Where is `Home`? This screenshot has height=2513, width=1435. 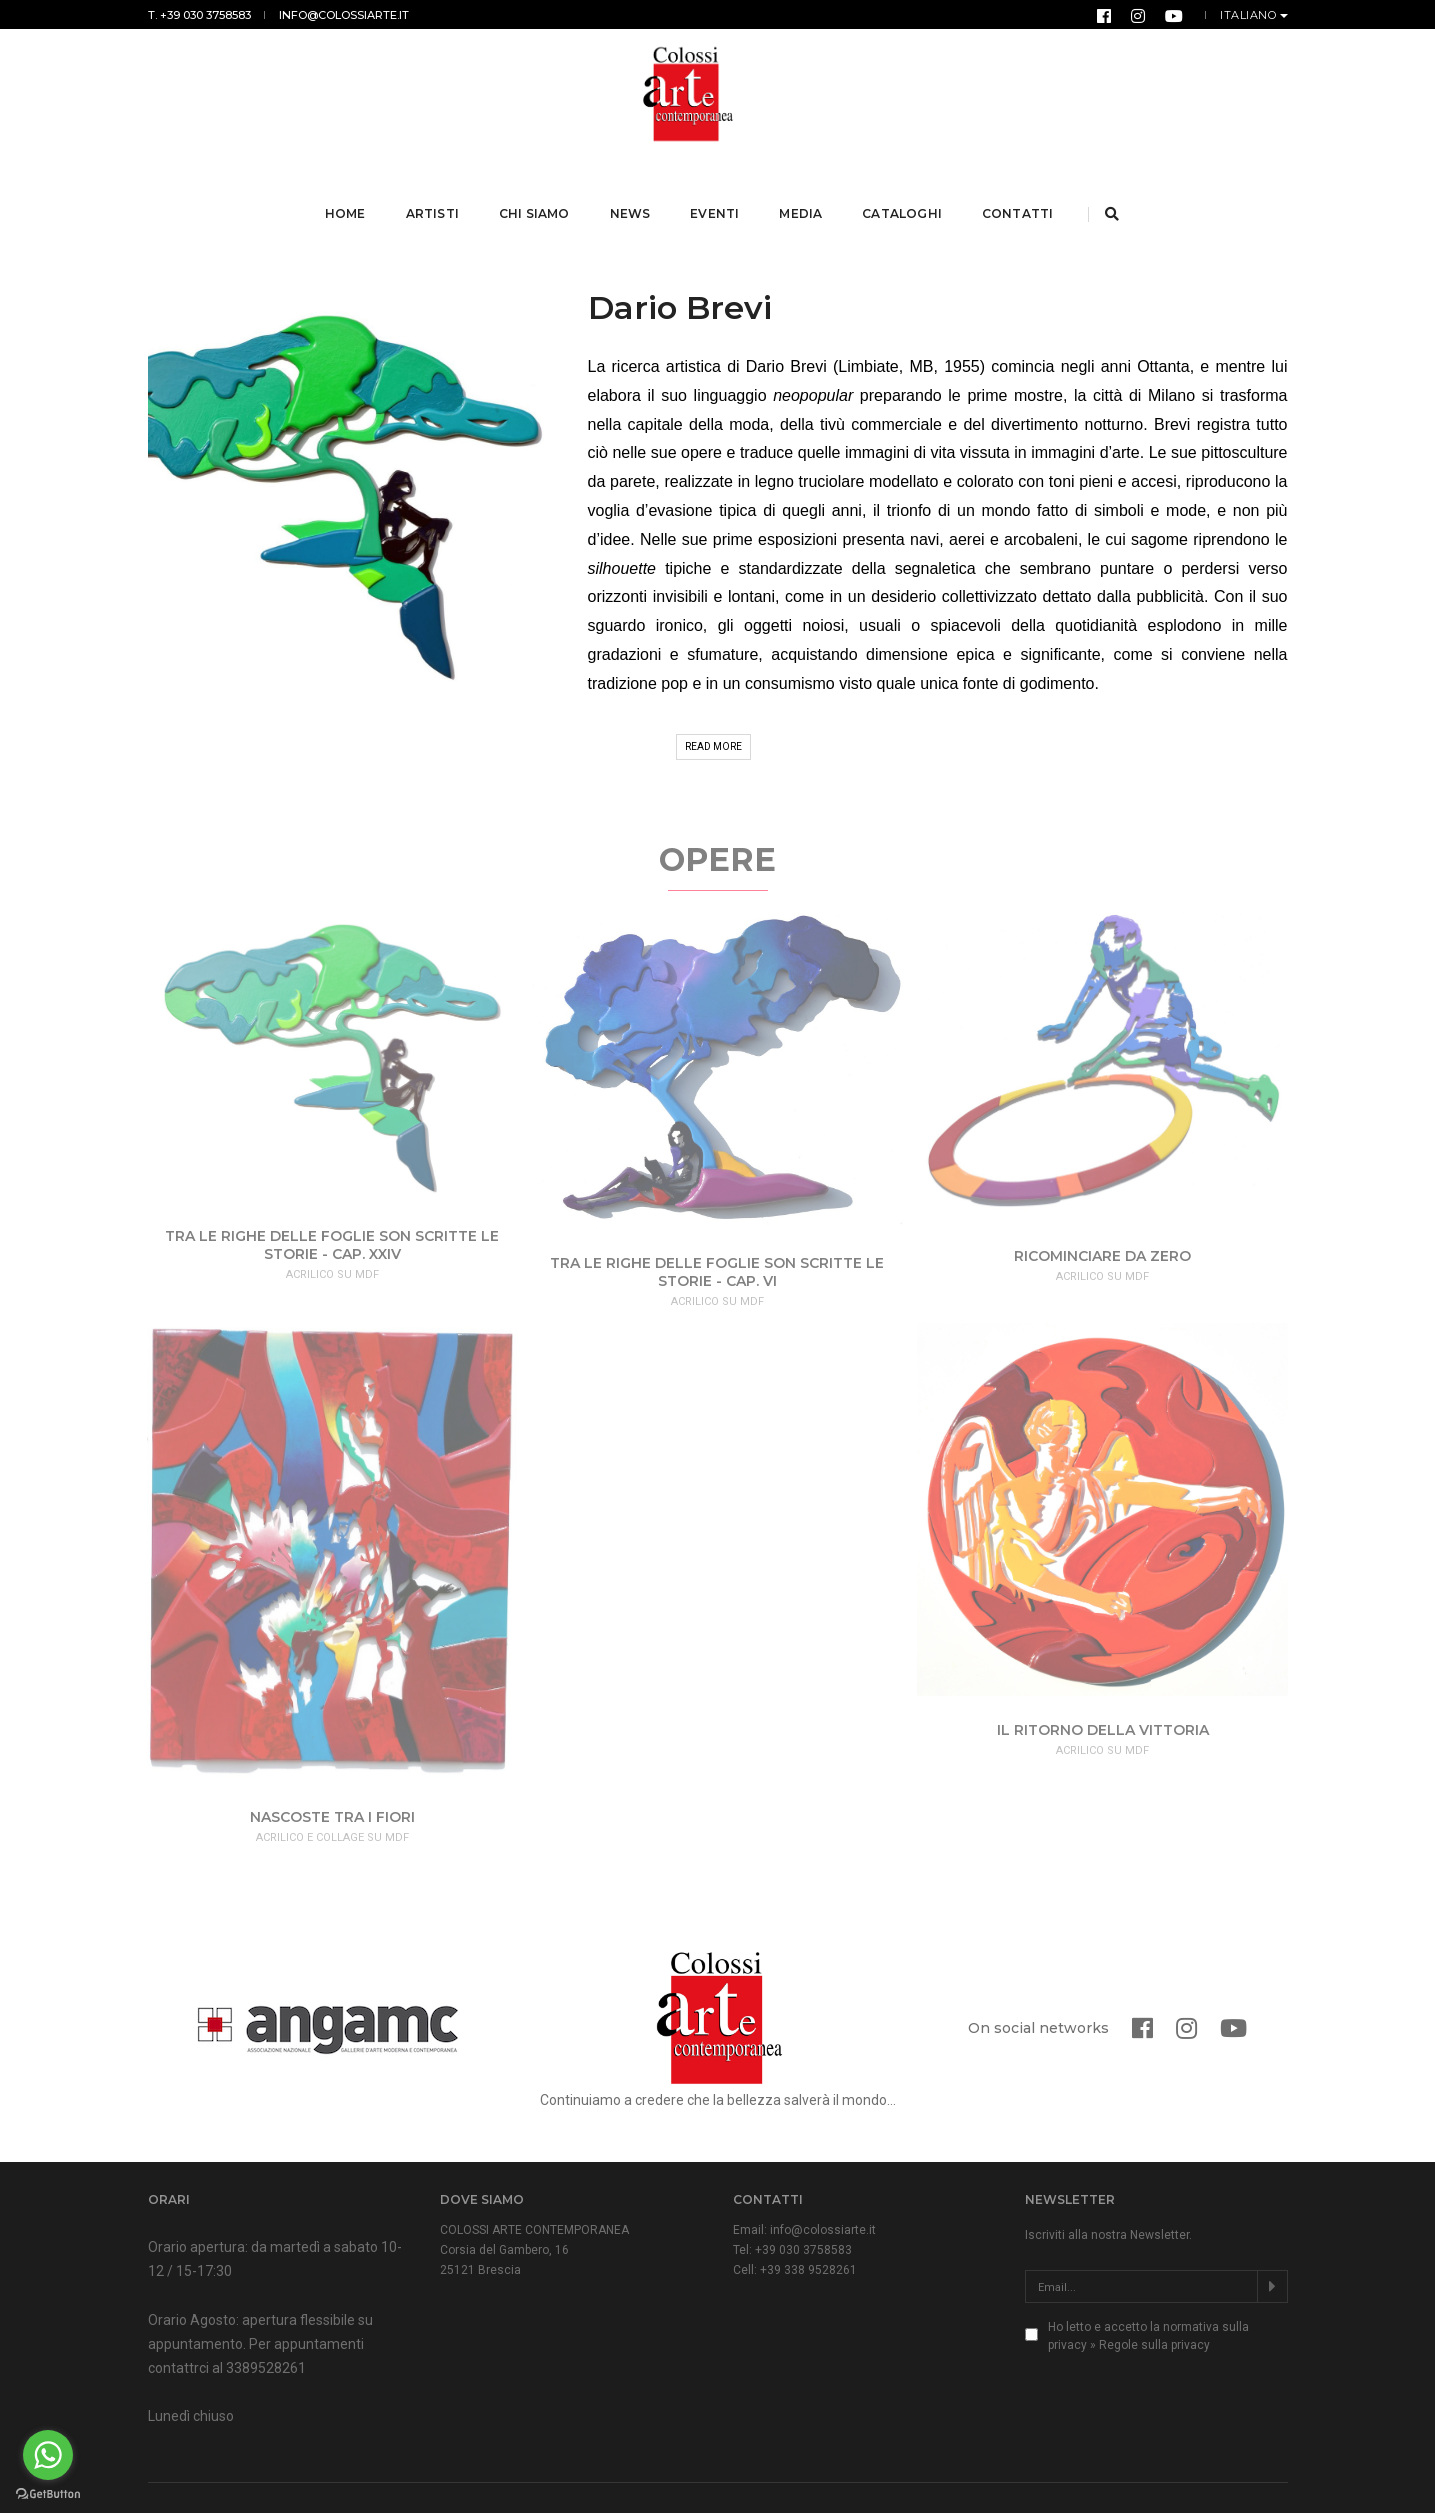
Home is located at coordinates (347, 188).